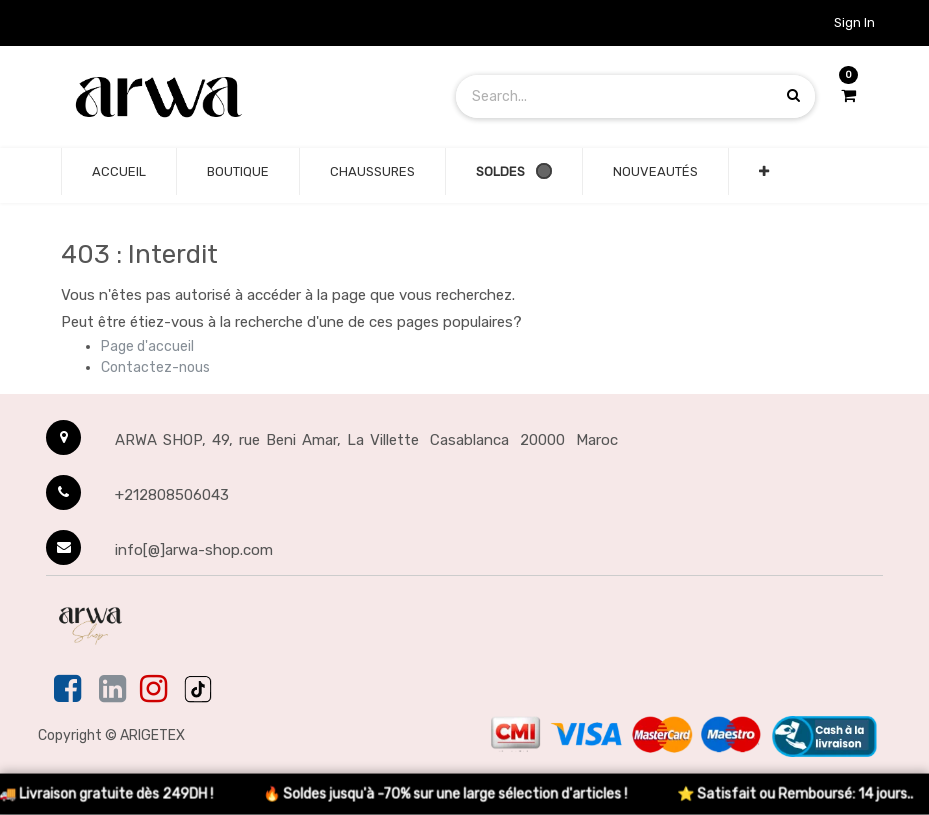 The image size is (929, 815). I want to click on Page d'accueil, so click(147, 346).